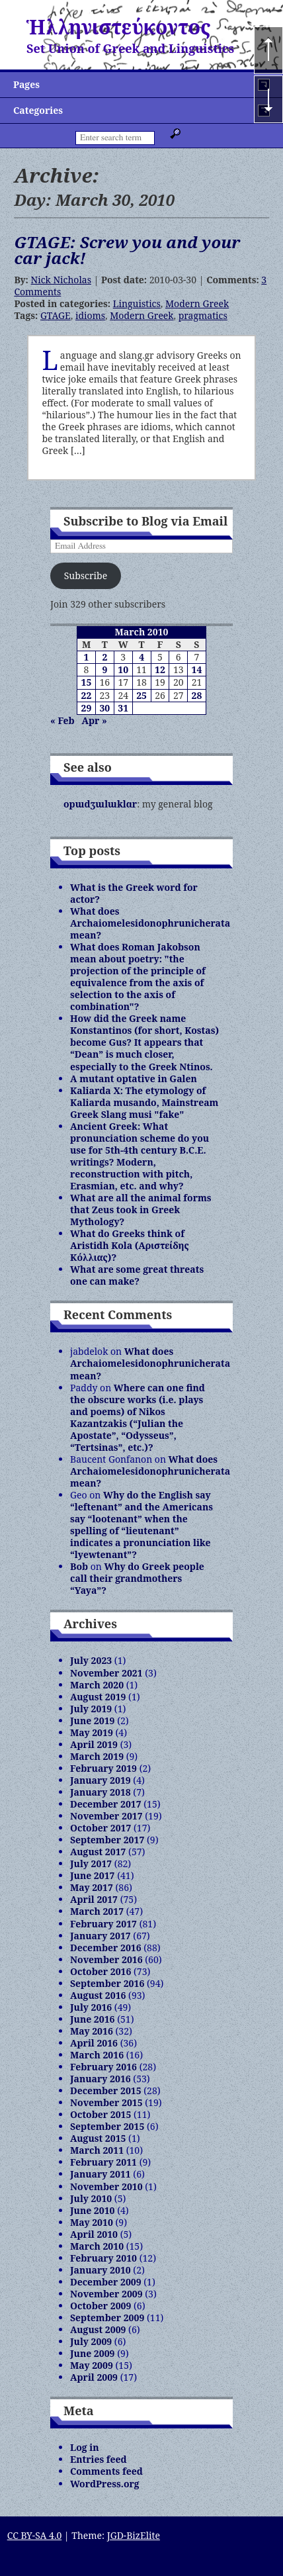  Describe the element at coordinates (197, 669) in the screenshot. I see `14 [Posts published on March 14, 2010]` at that location.